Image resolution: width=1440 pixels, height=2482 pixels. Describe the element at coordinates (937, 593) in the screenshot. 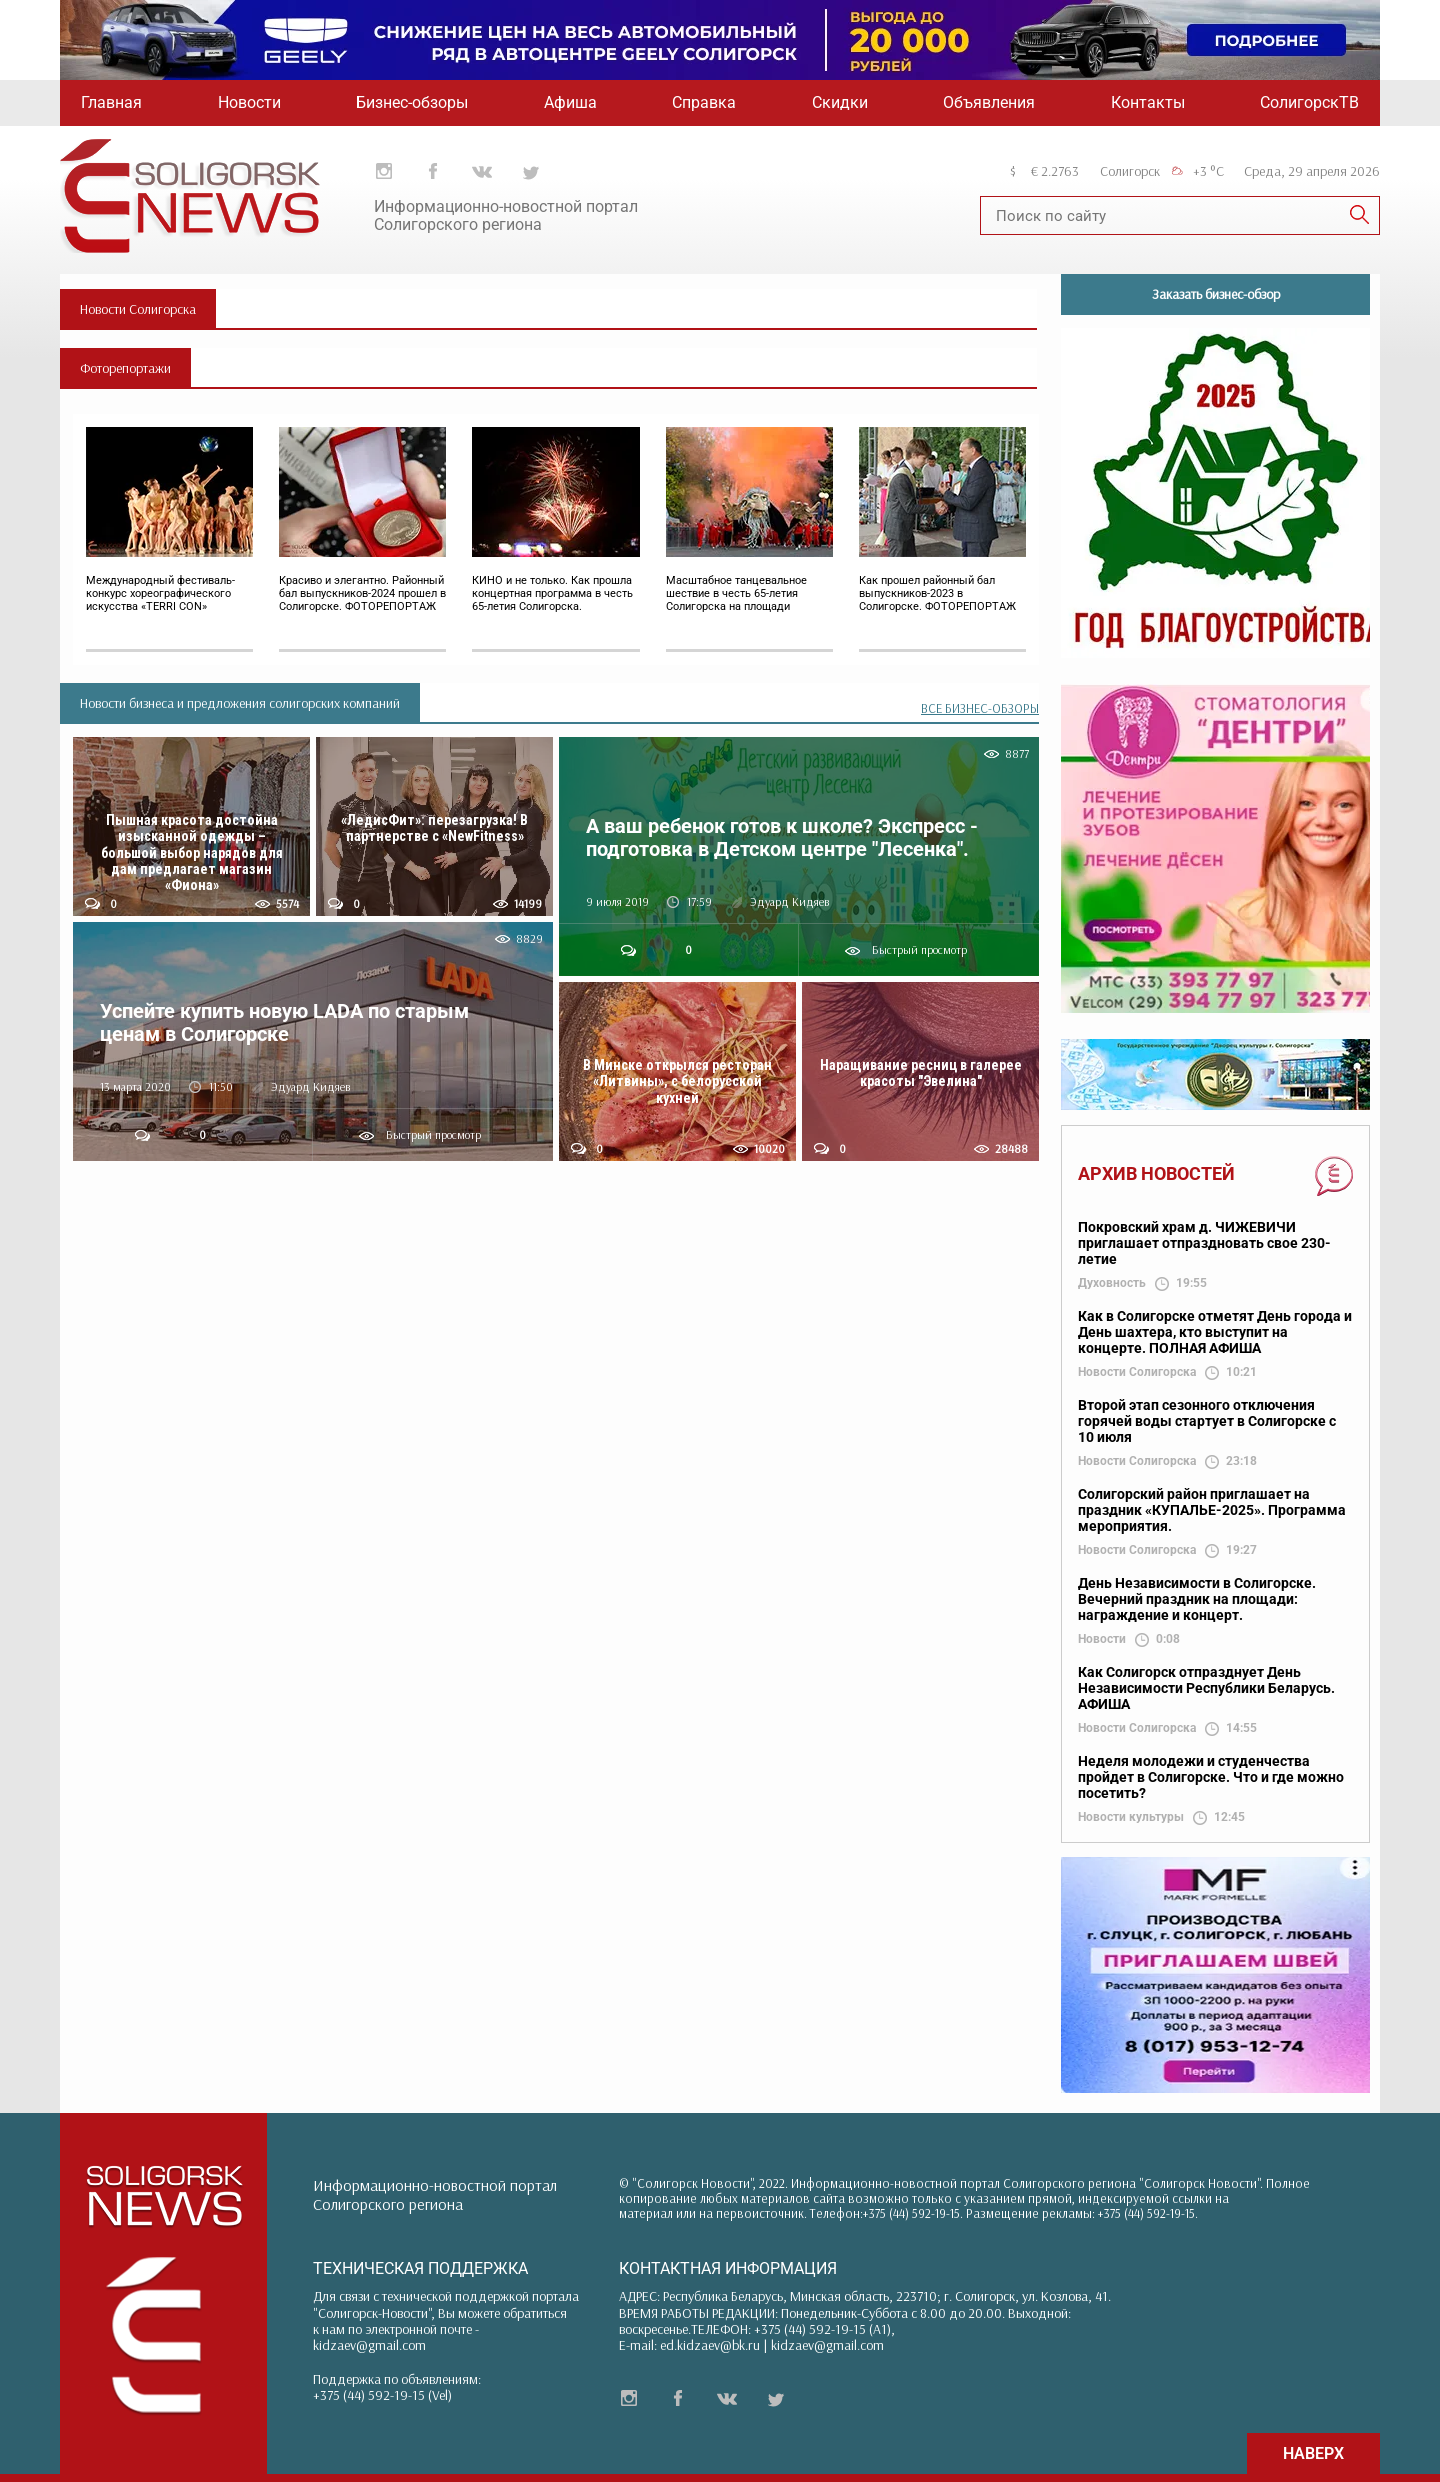

I see `Как прошел районный бал выпускников-2023 в Солигорске. ФОТОРЕПОРТАЖ` at that location.